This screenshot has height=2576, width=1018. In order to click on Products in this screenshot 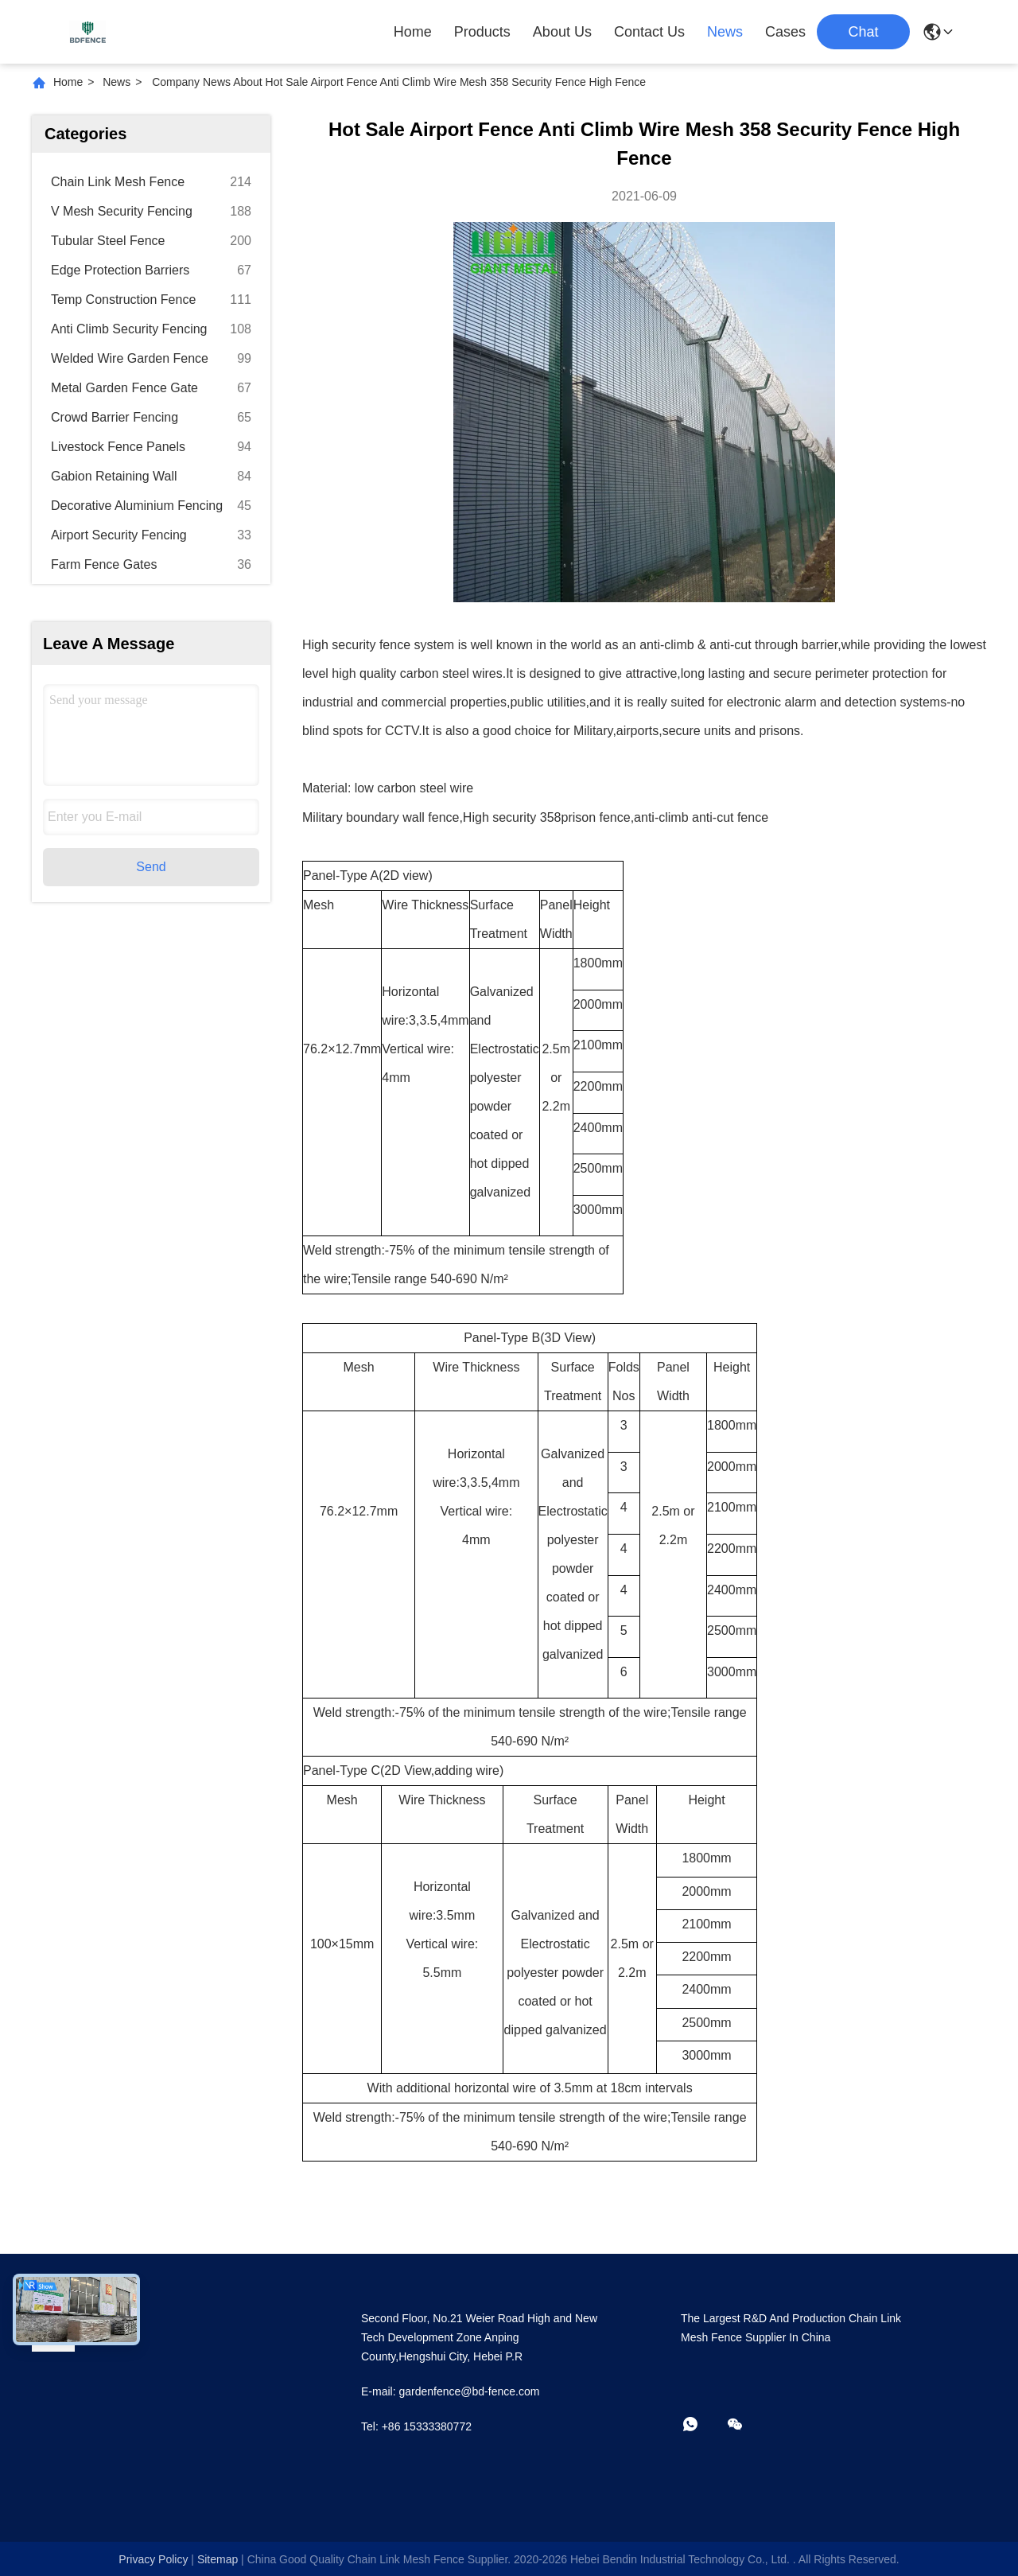, I will do `click(482, 31)`.